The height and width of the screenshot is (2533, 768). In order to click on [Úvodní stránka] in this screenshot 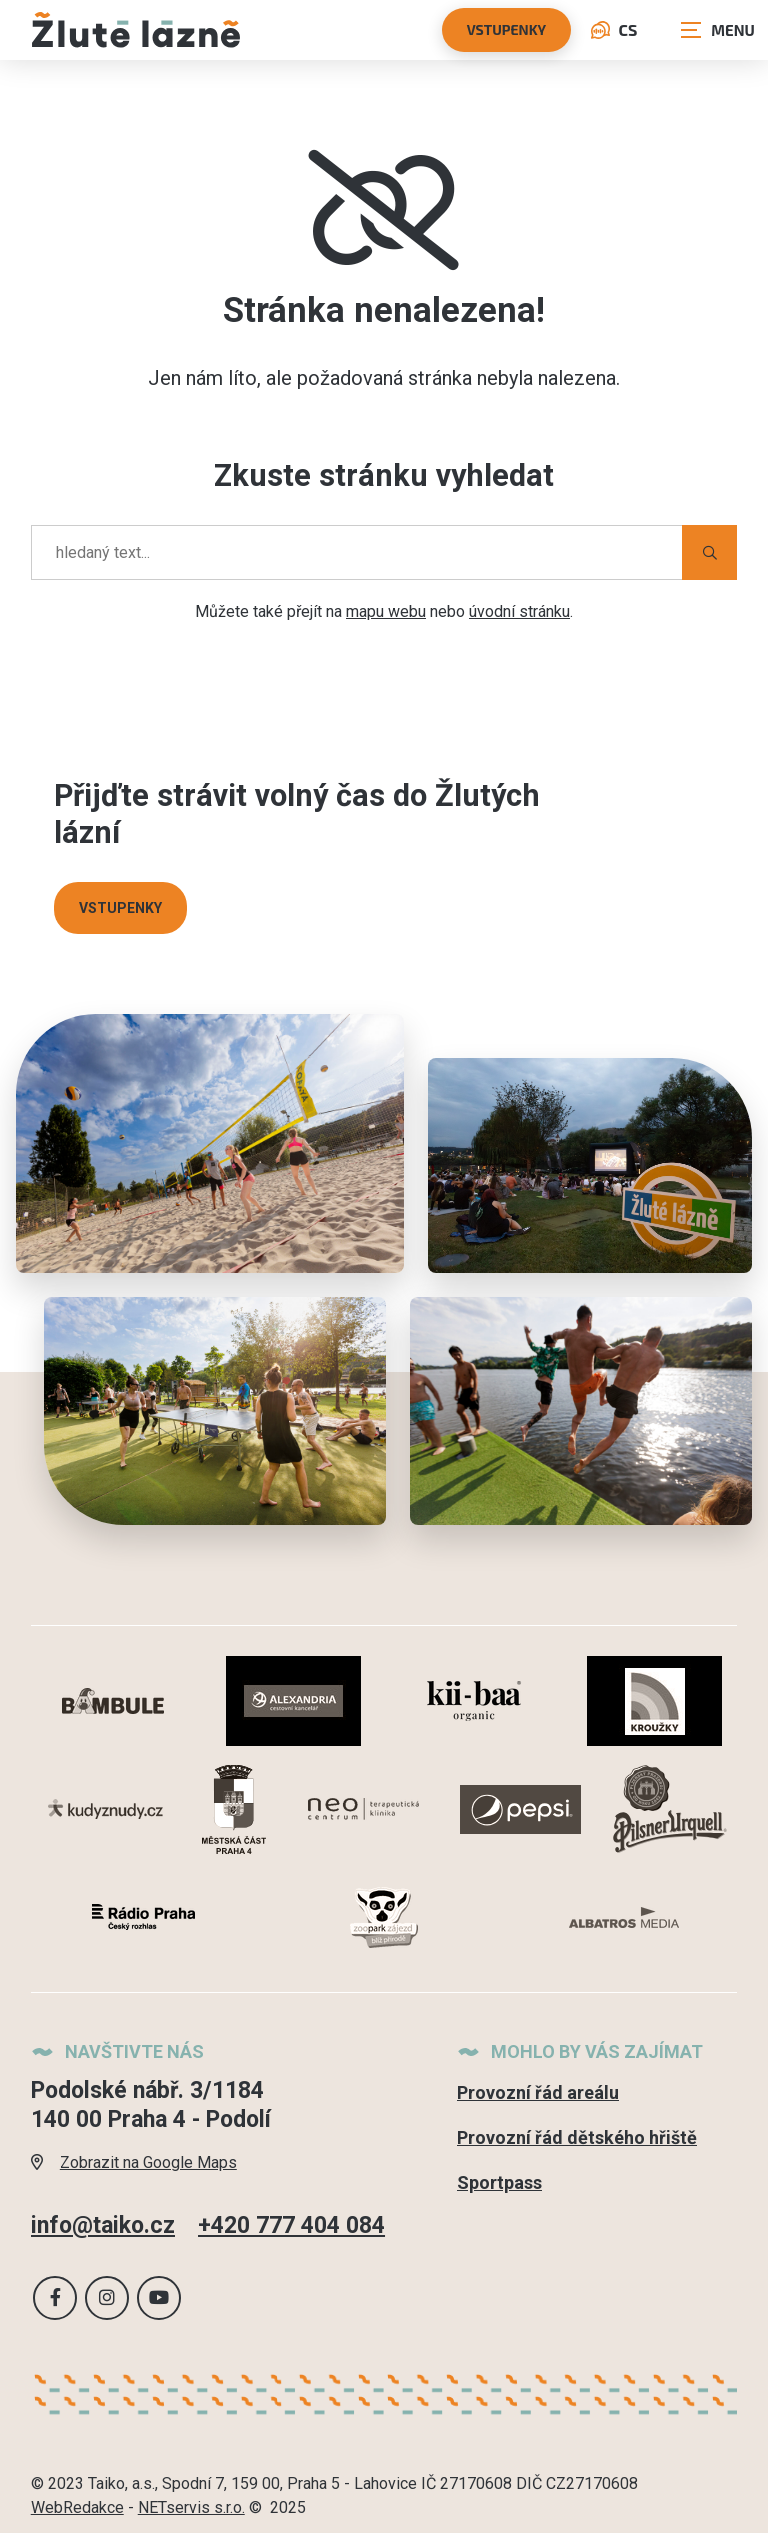, I will do `click(136, 29)`.